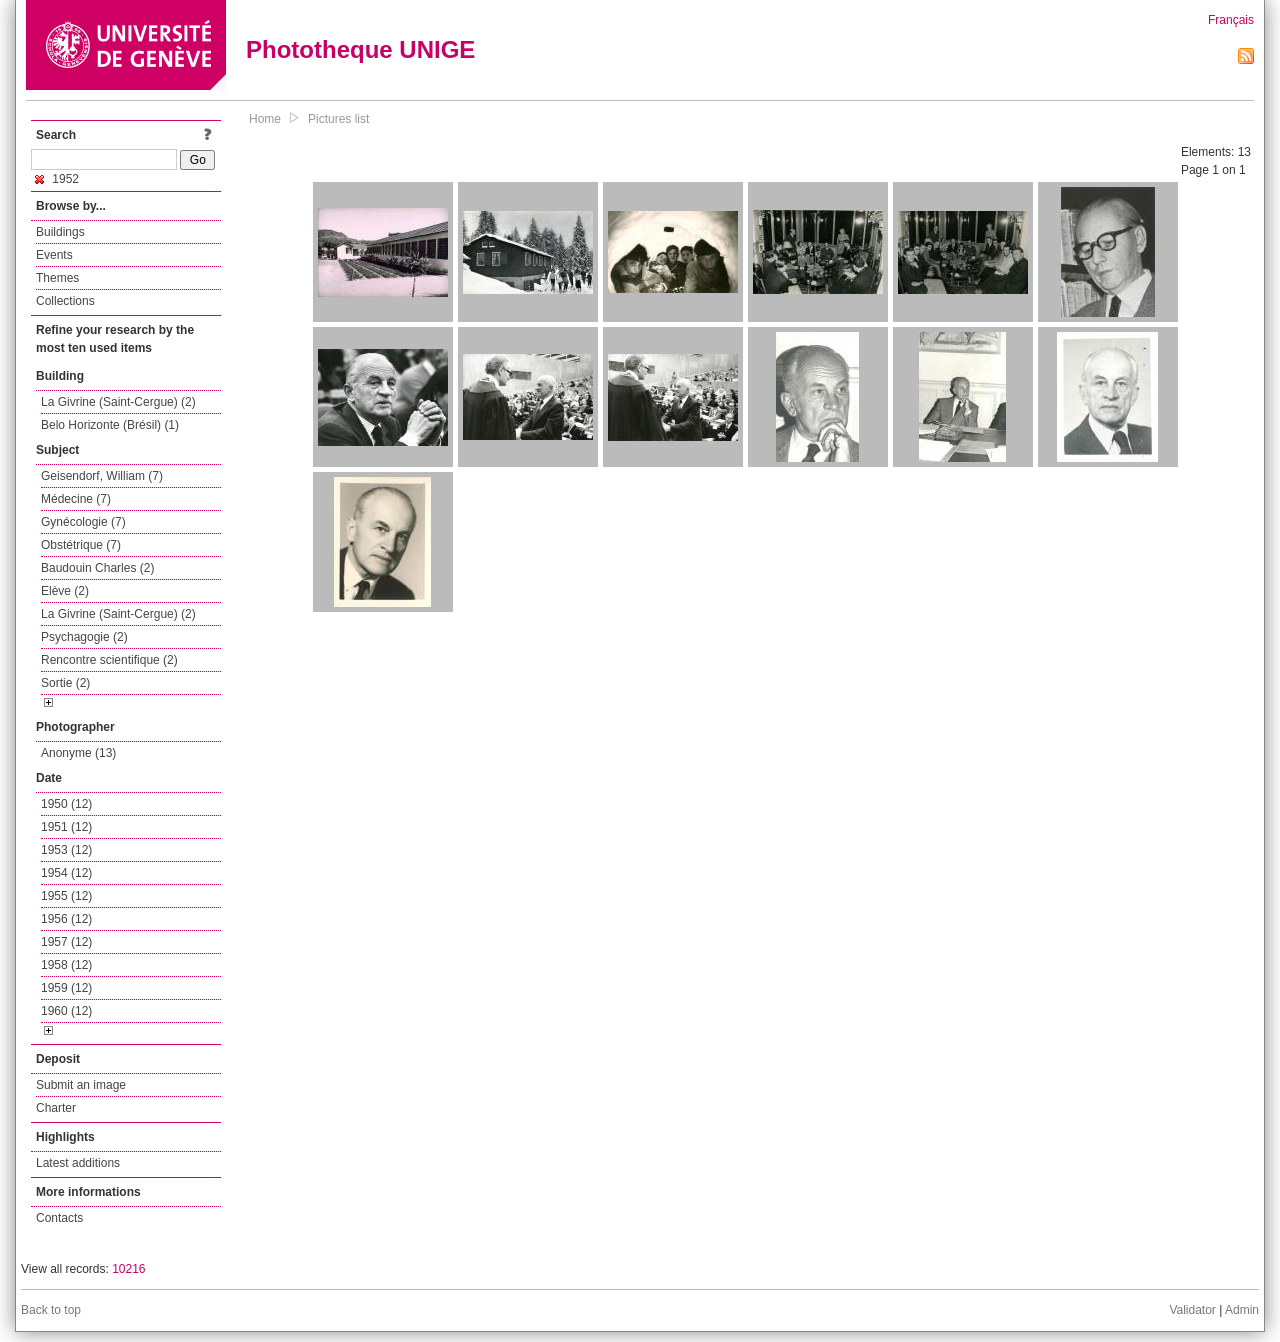 The height and width of the screenshot is (1342, 1280). Describe the element at coordinates (109, 660) in the screenshot. I see `Rencontre scientifique (2)` at that location.